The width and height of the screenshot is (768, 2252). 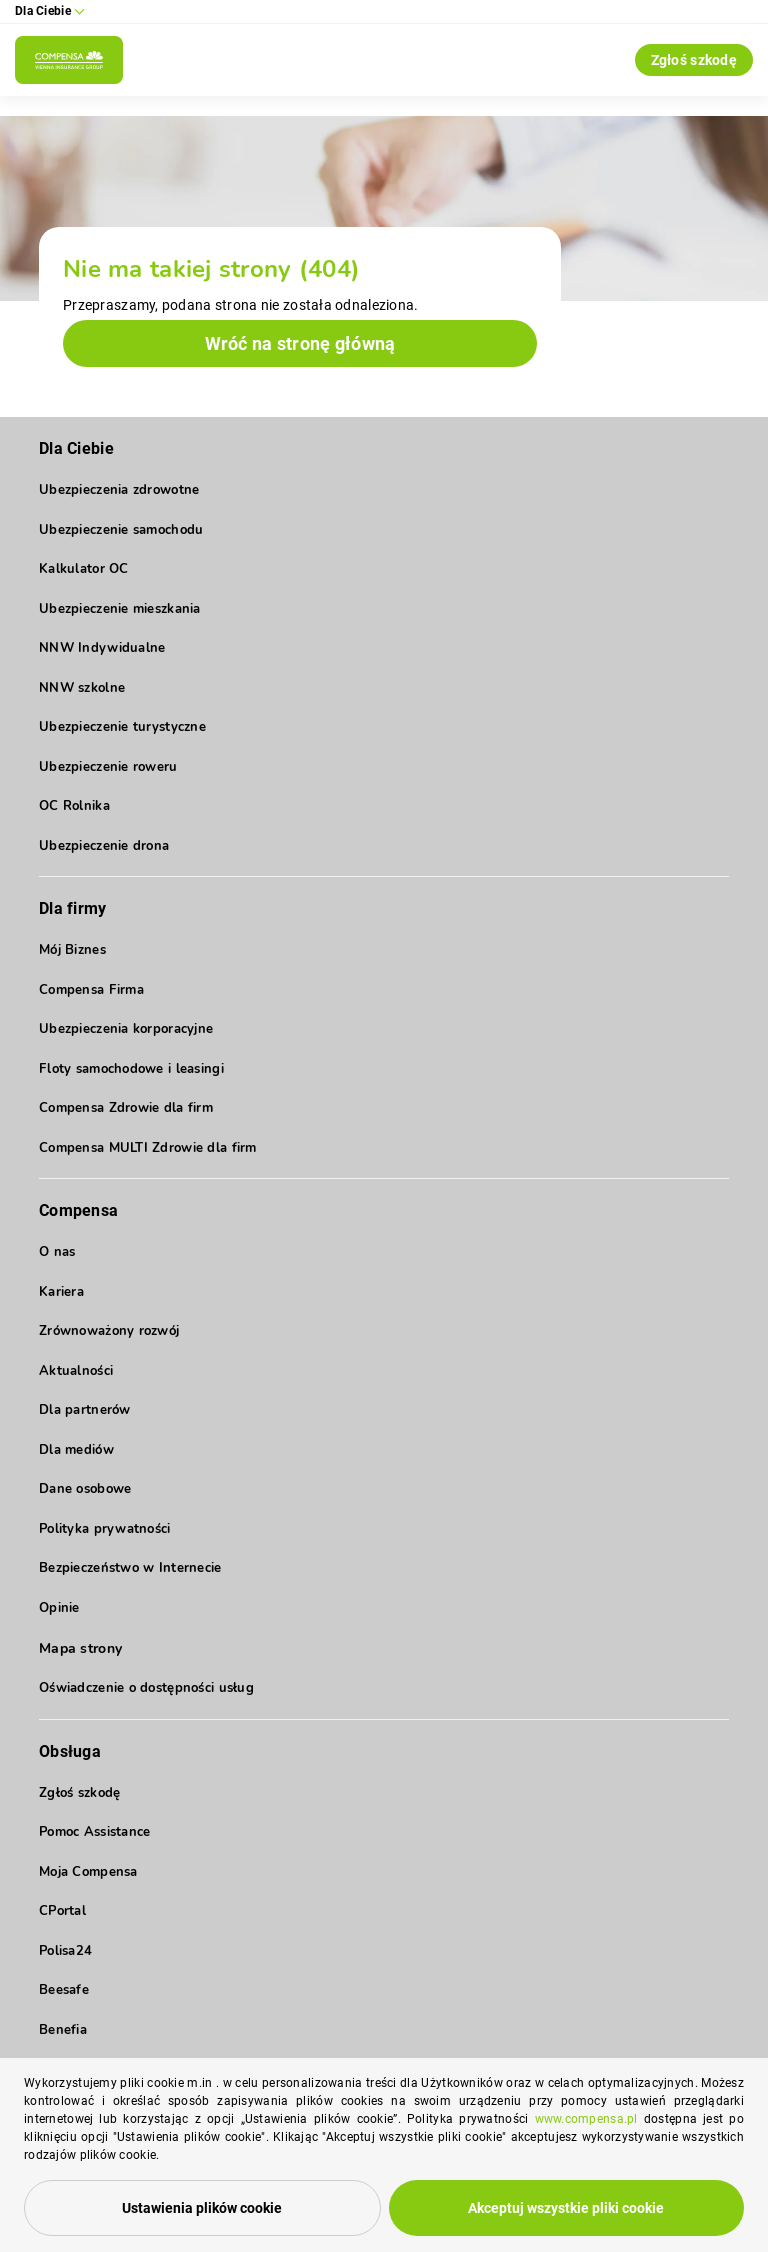 I want to click on Polityka prywatności, so click(x=105, y=1529).